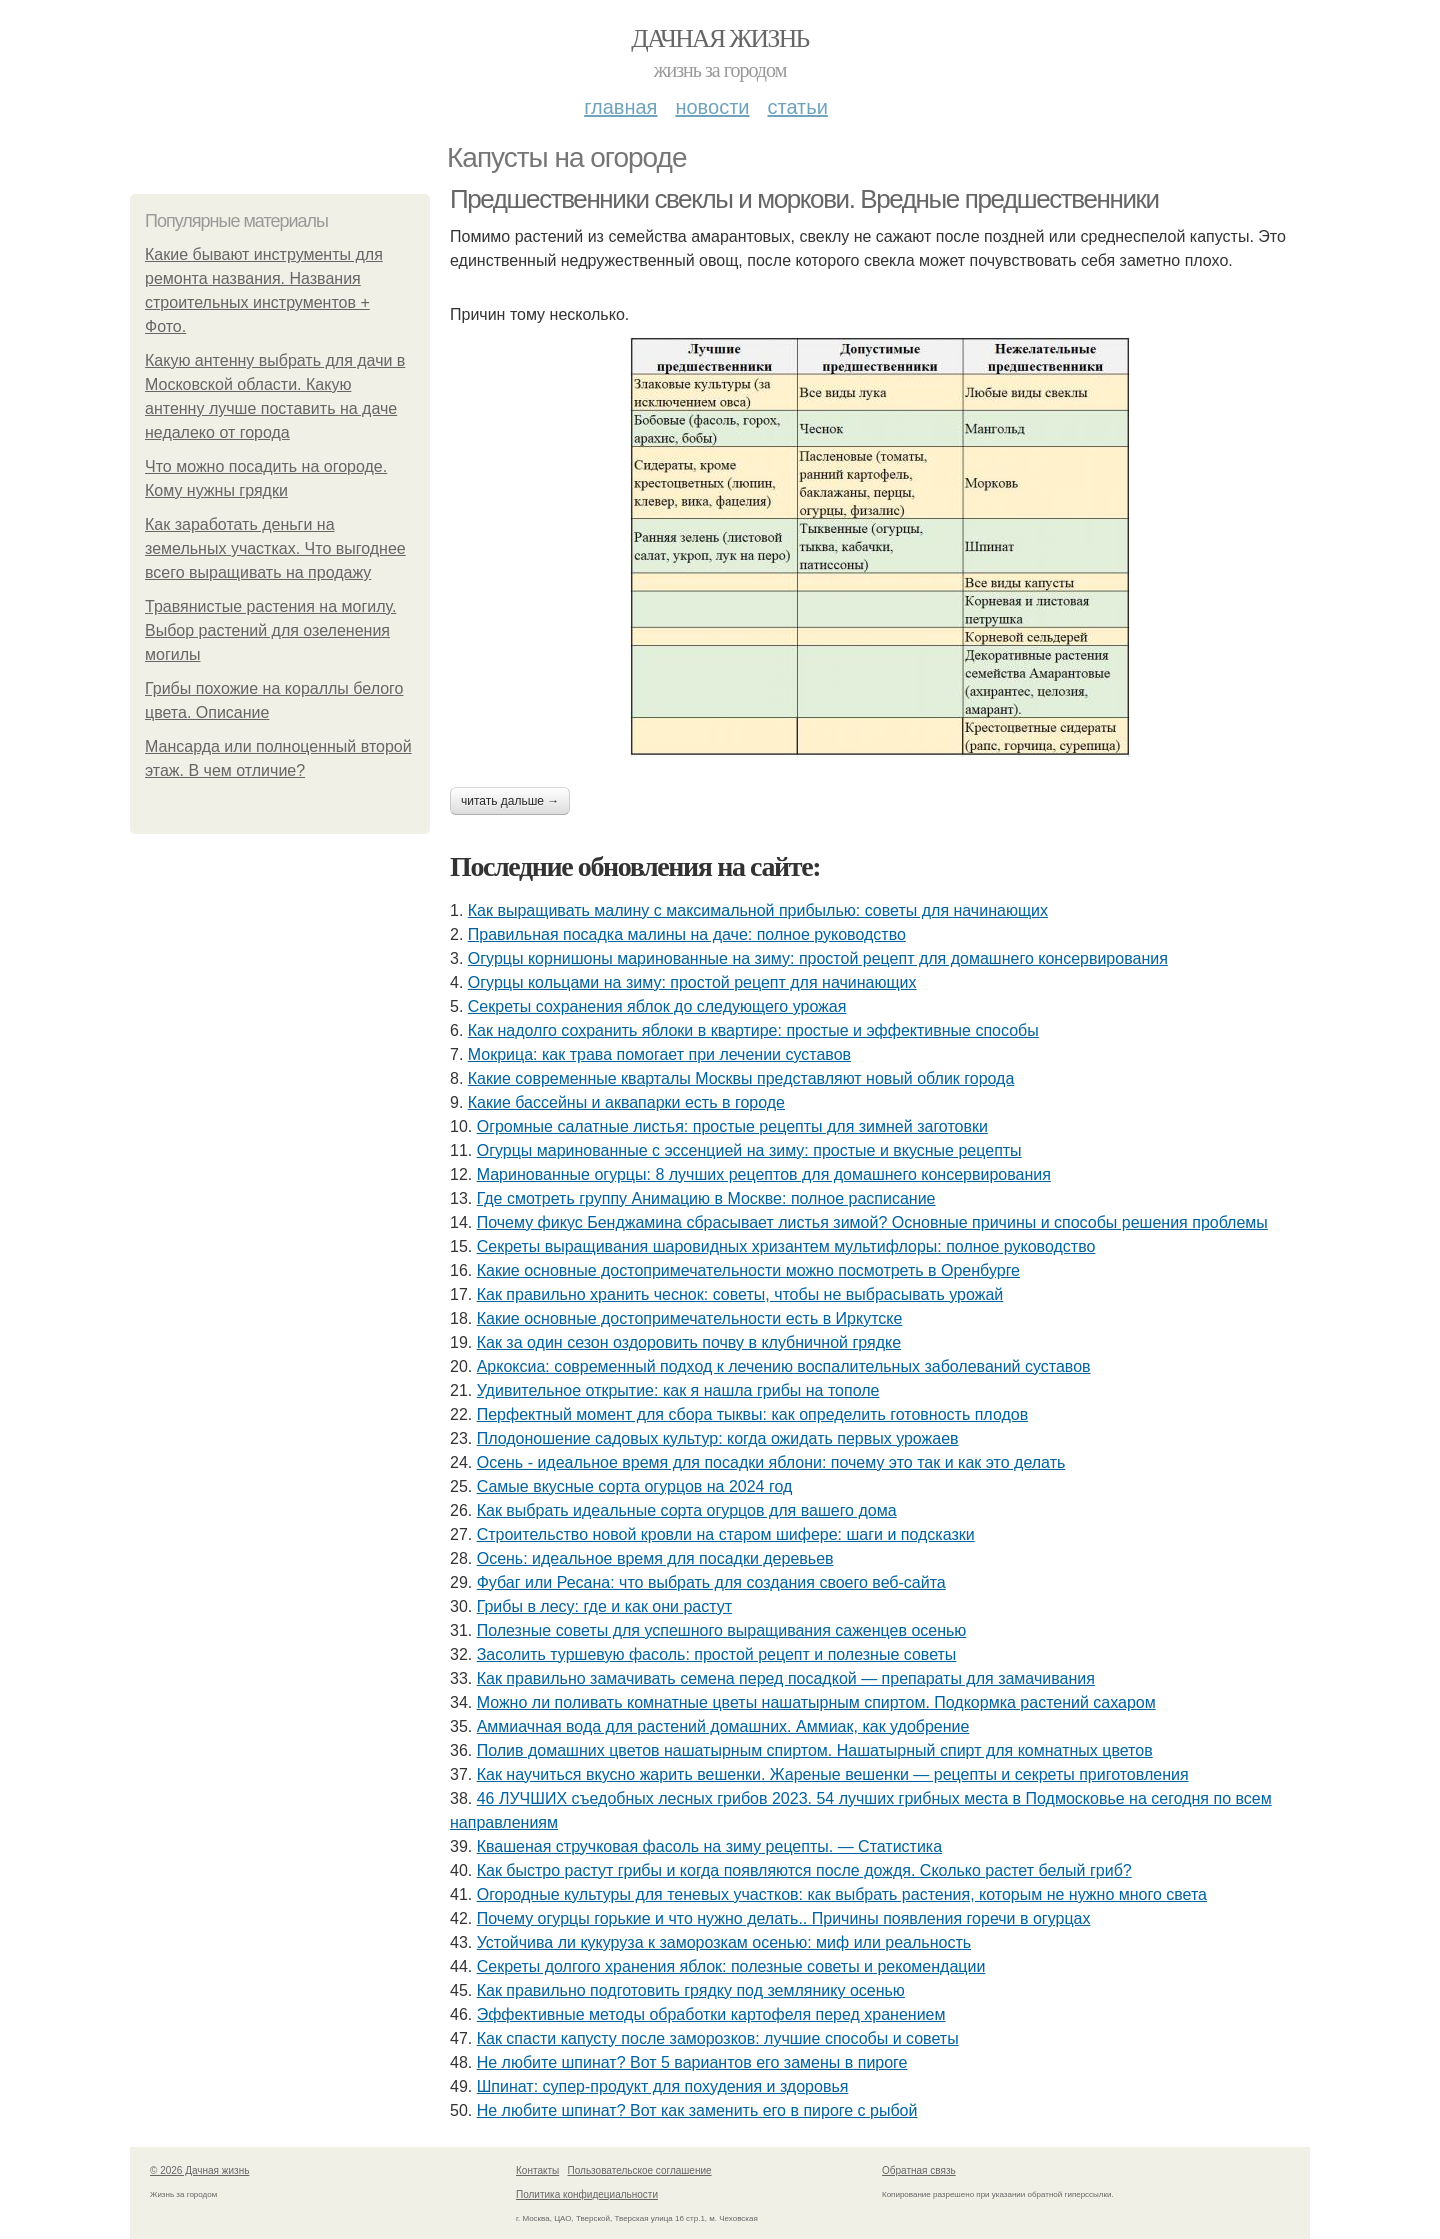  I want to click on Как спасти капусту после заморозков: лучшие способы и советы, so click(718, 2038).